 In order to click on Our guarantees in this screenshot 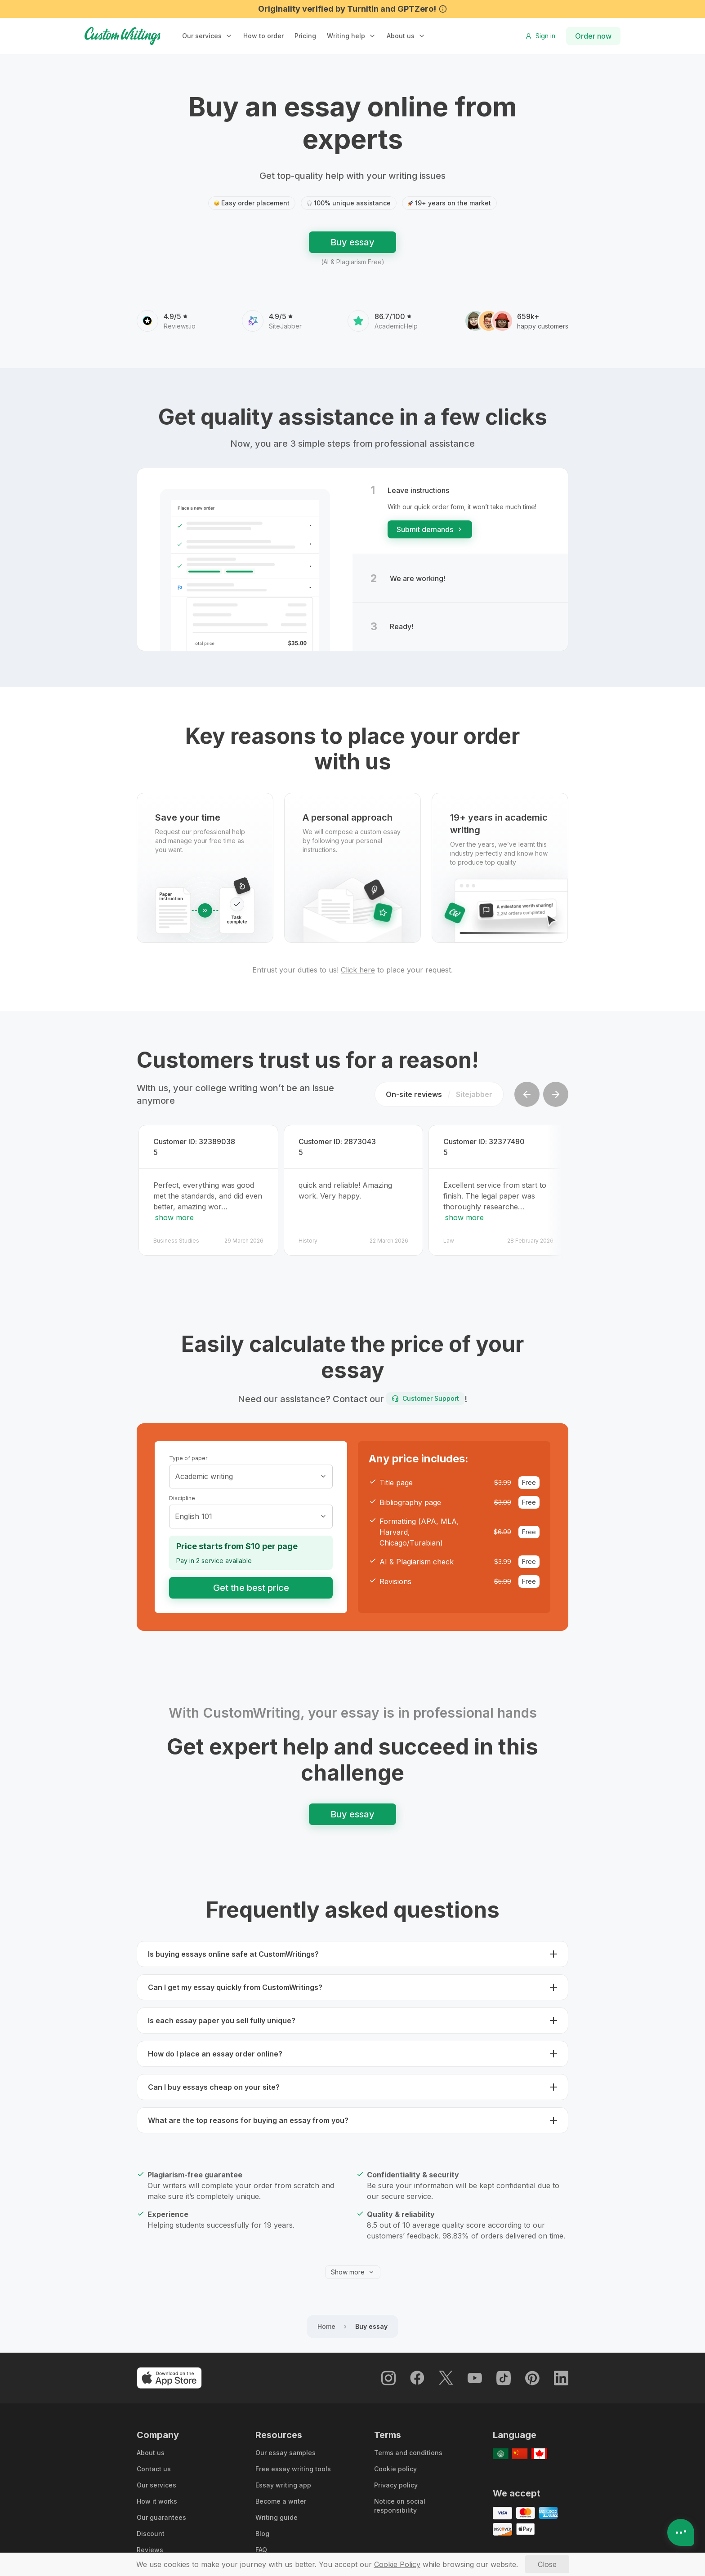, I will do `click(161, 2512)`.